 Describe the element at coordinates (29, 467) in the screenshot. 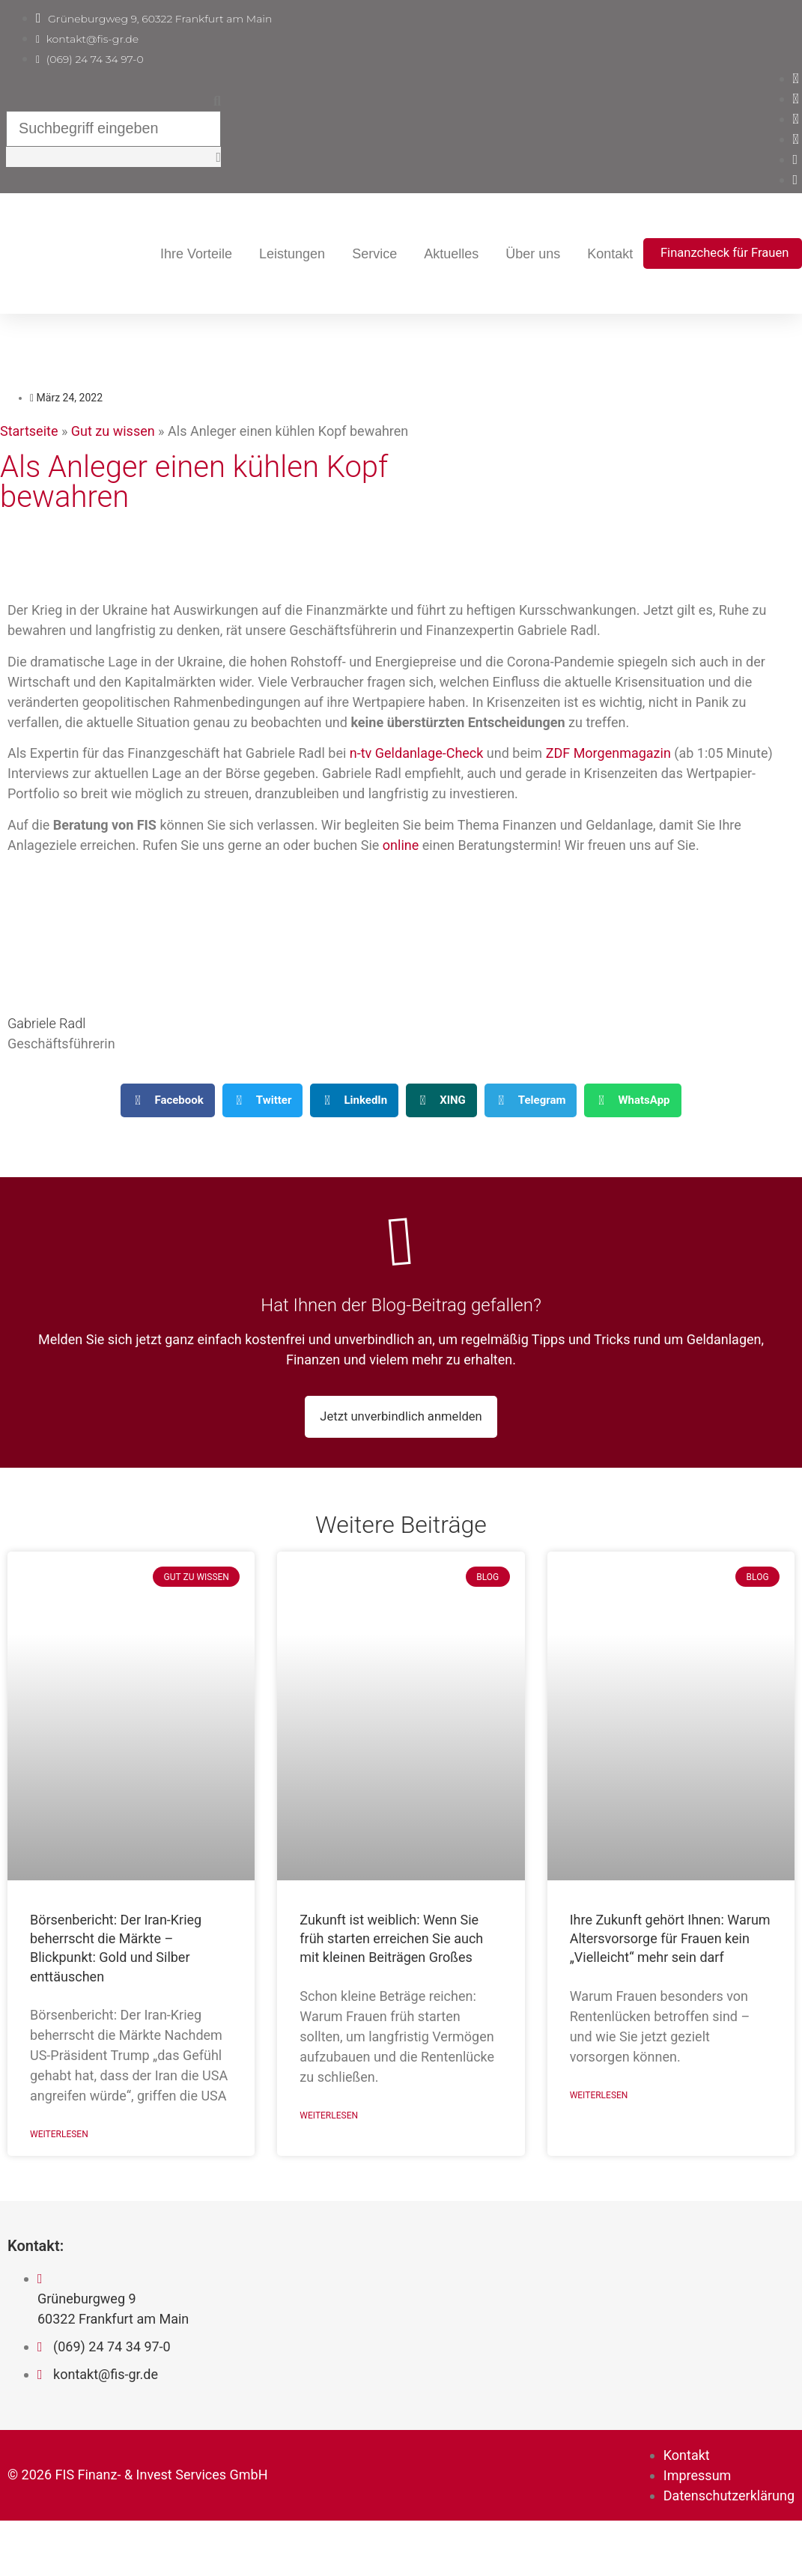

I see `Startseite` at that location.